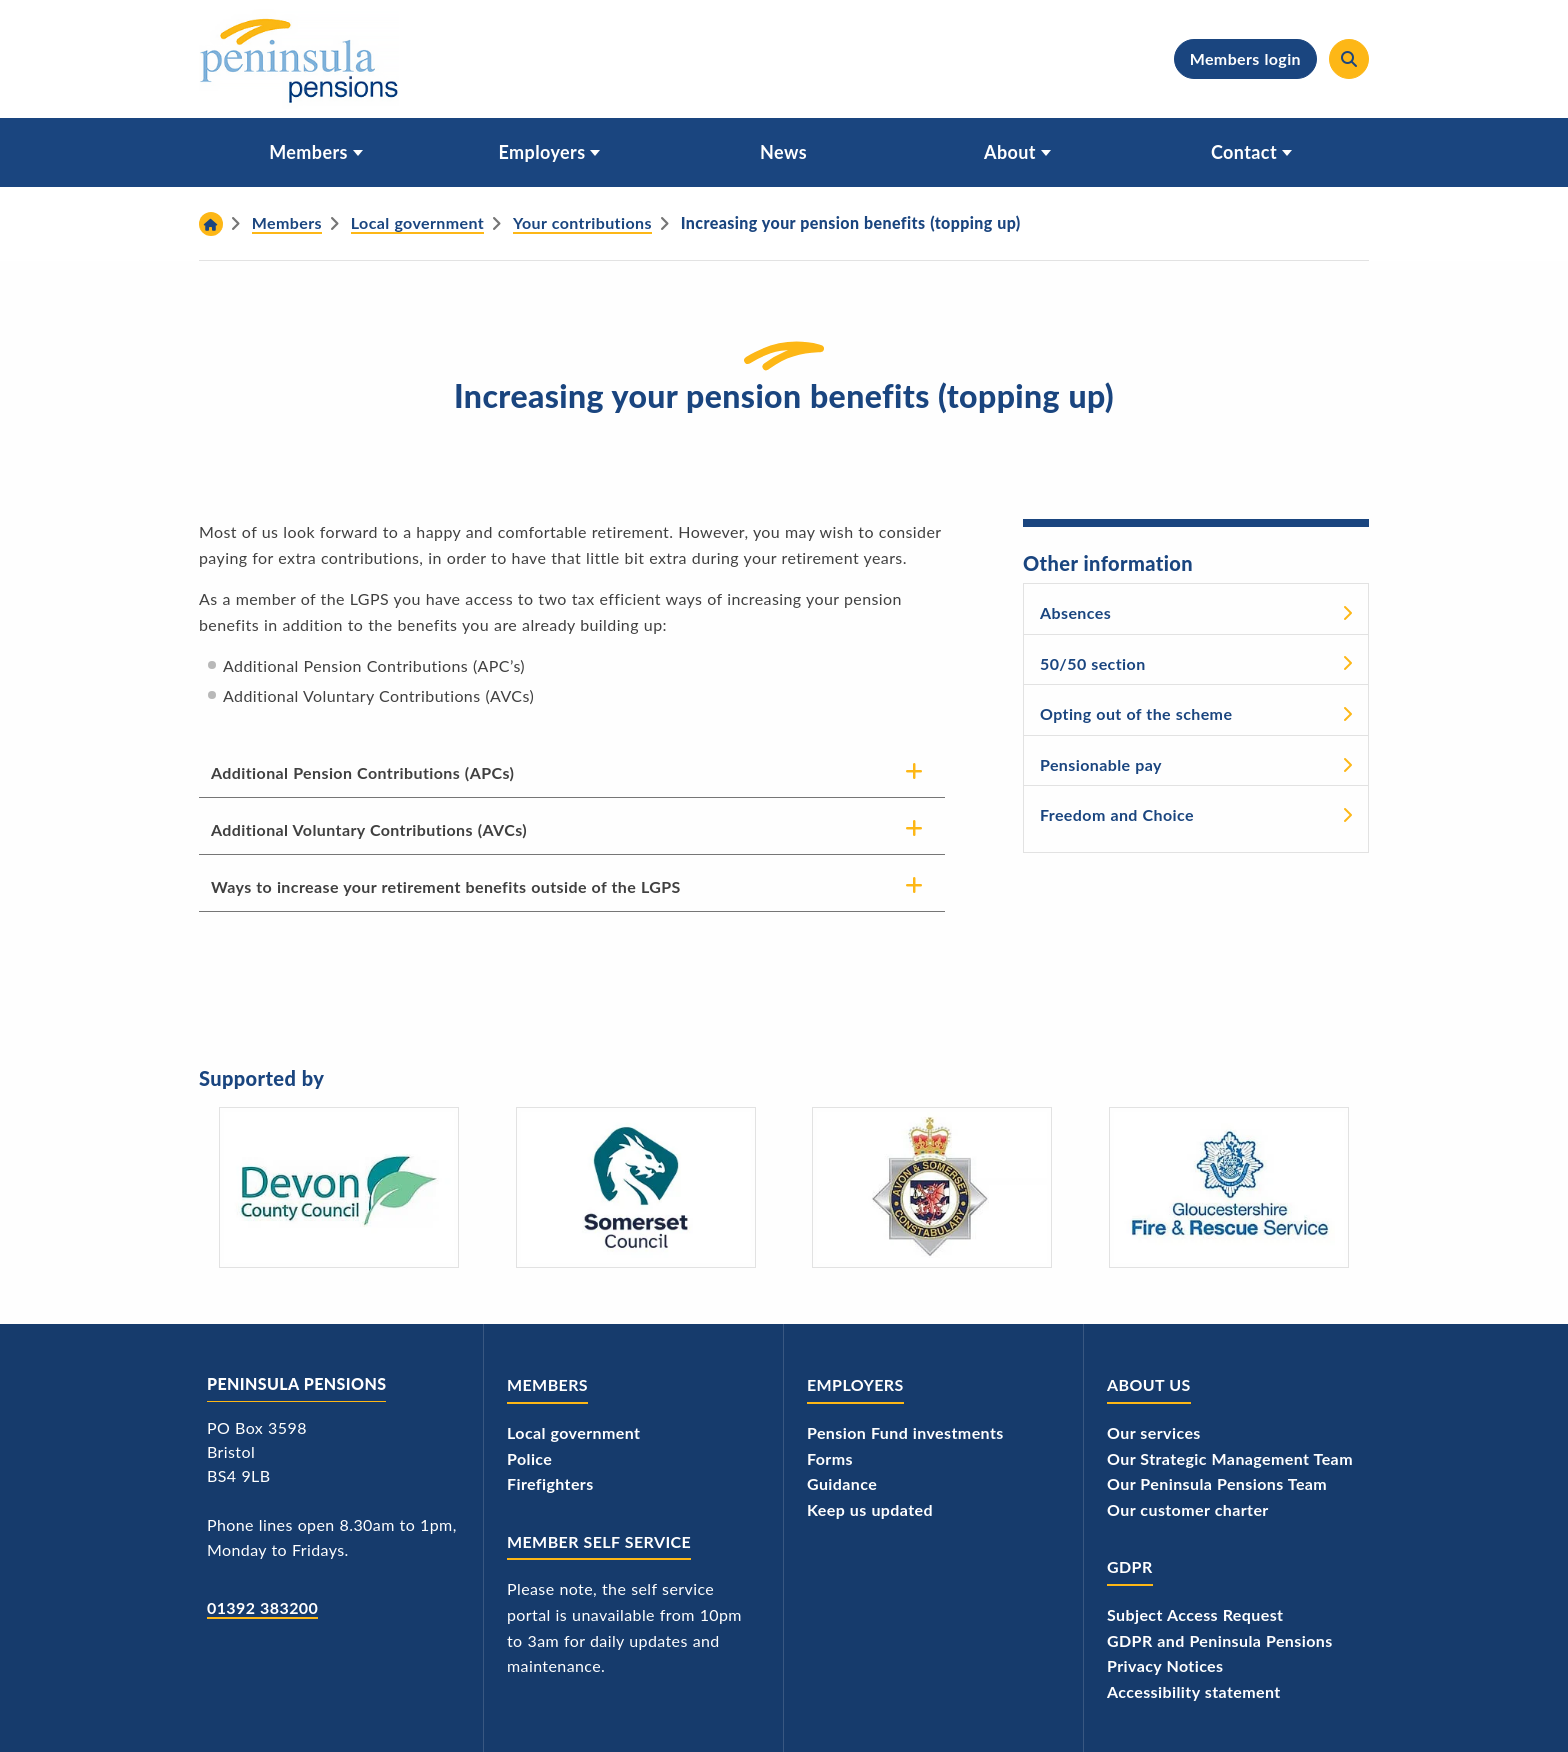 The width and height of the screenshot is (1568, 1752). What do you see at coordinates (1229, 1188) in the screenshot?
I see `[Gloucestershire Fire and Rescue Service's logo]` at bounding box center [1229, 1188].